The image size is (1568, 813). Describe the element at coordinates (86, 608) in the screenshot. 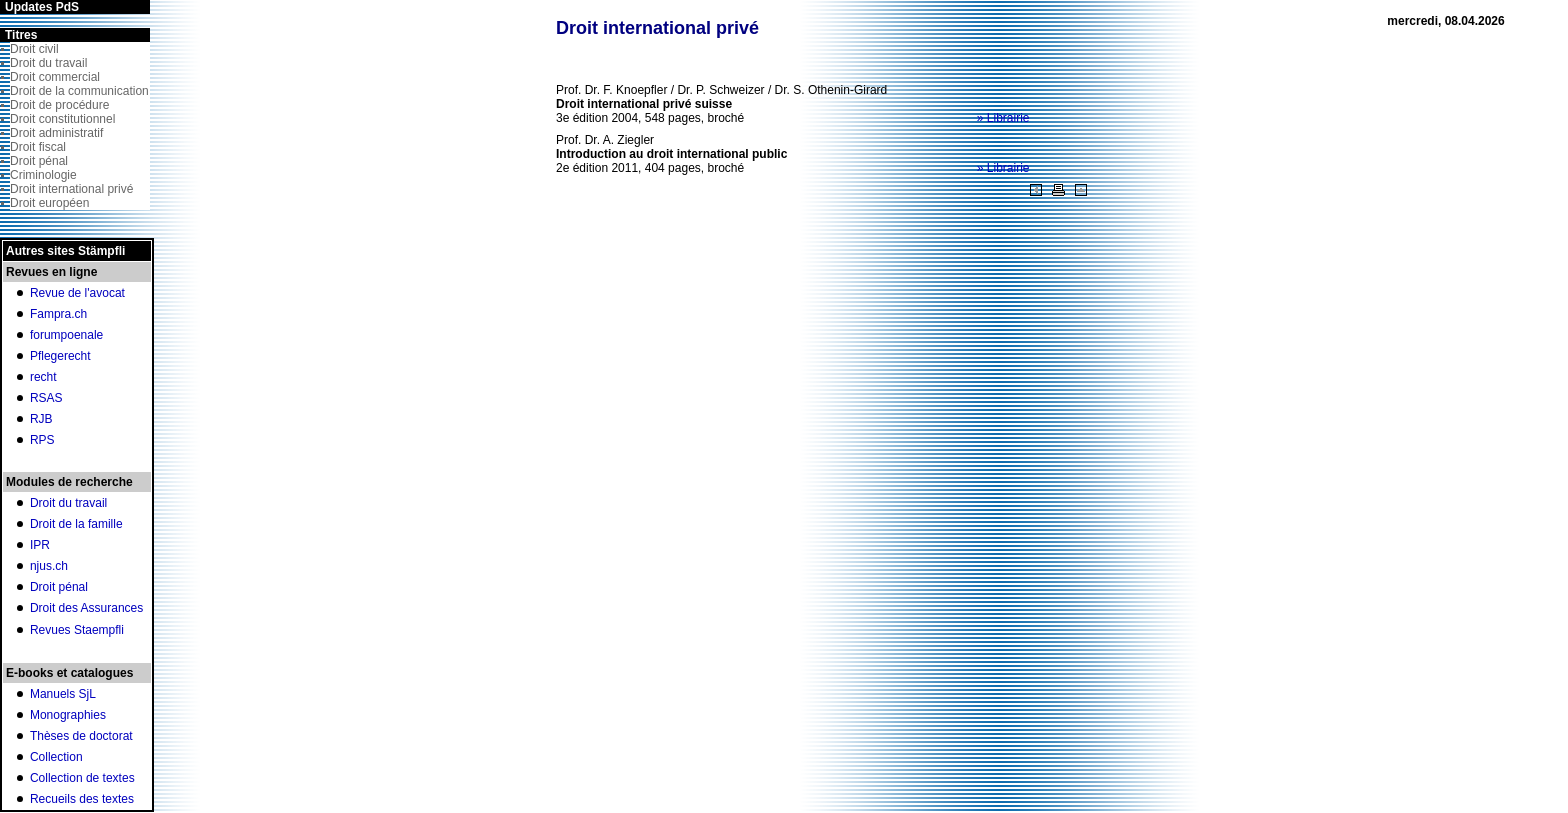

I see `Droit des Assurances` at that location.